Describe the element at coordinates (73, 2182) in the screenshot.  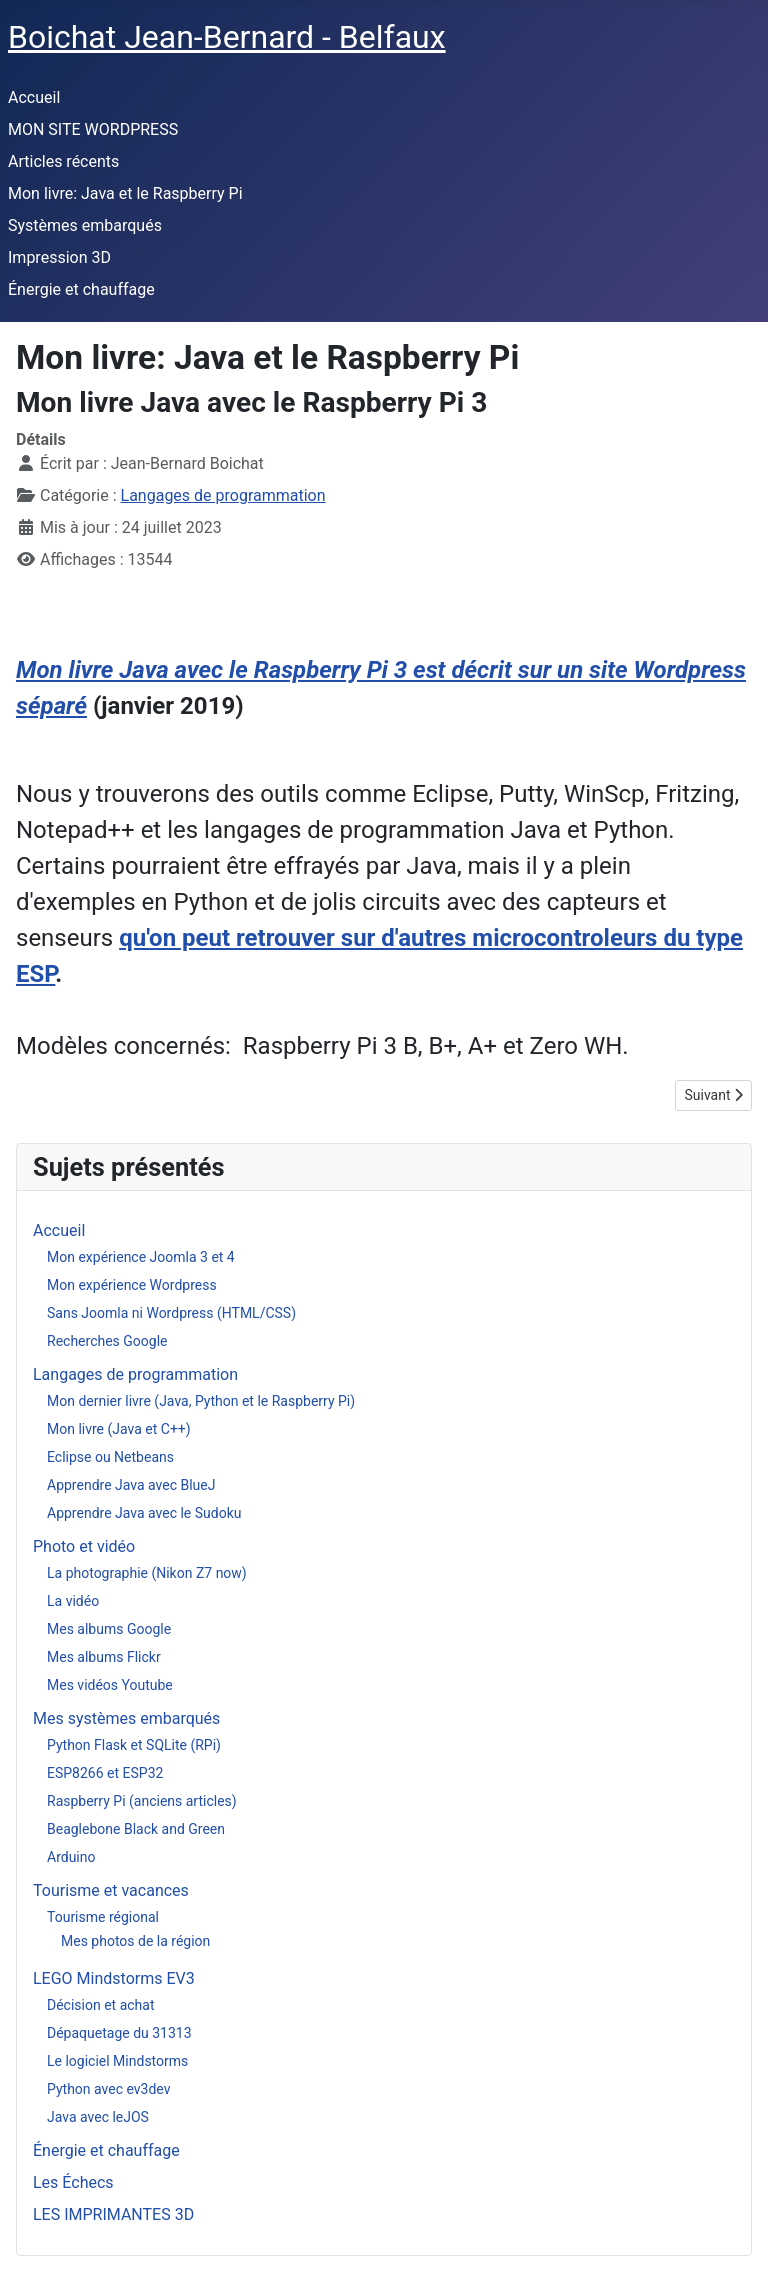
I see `Les Échecs` at that location.